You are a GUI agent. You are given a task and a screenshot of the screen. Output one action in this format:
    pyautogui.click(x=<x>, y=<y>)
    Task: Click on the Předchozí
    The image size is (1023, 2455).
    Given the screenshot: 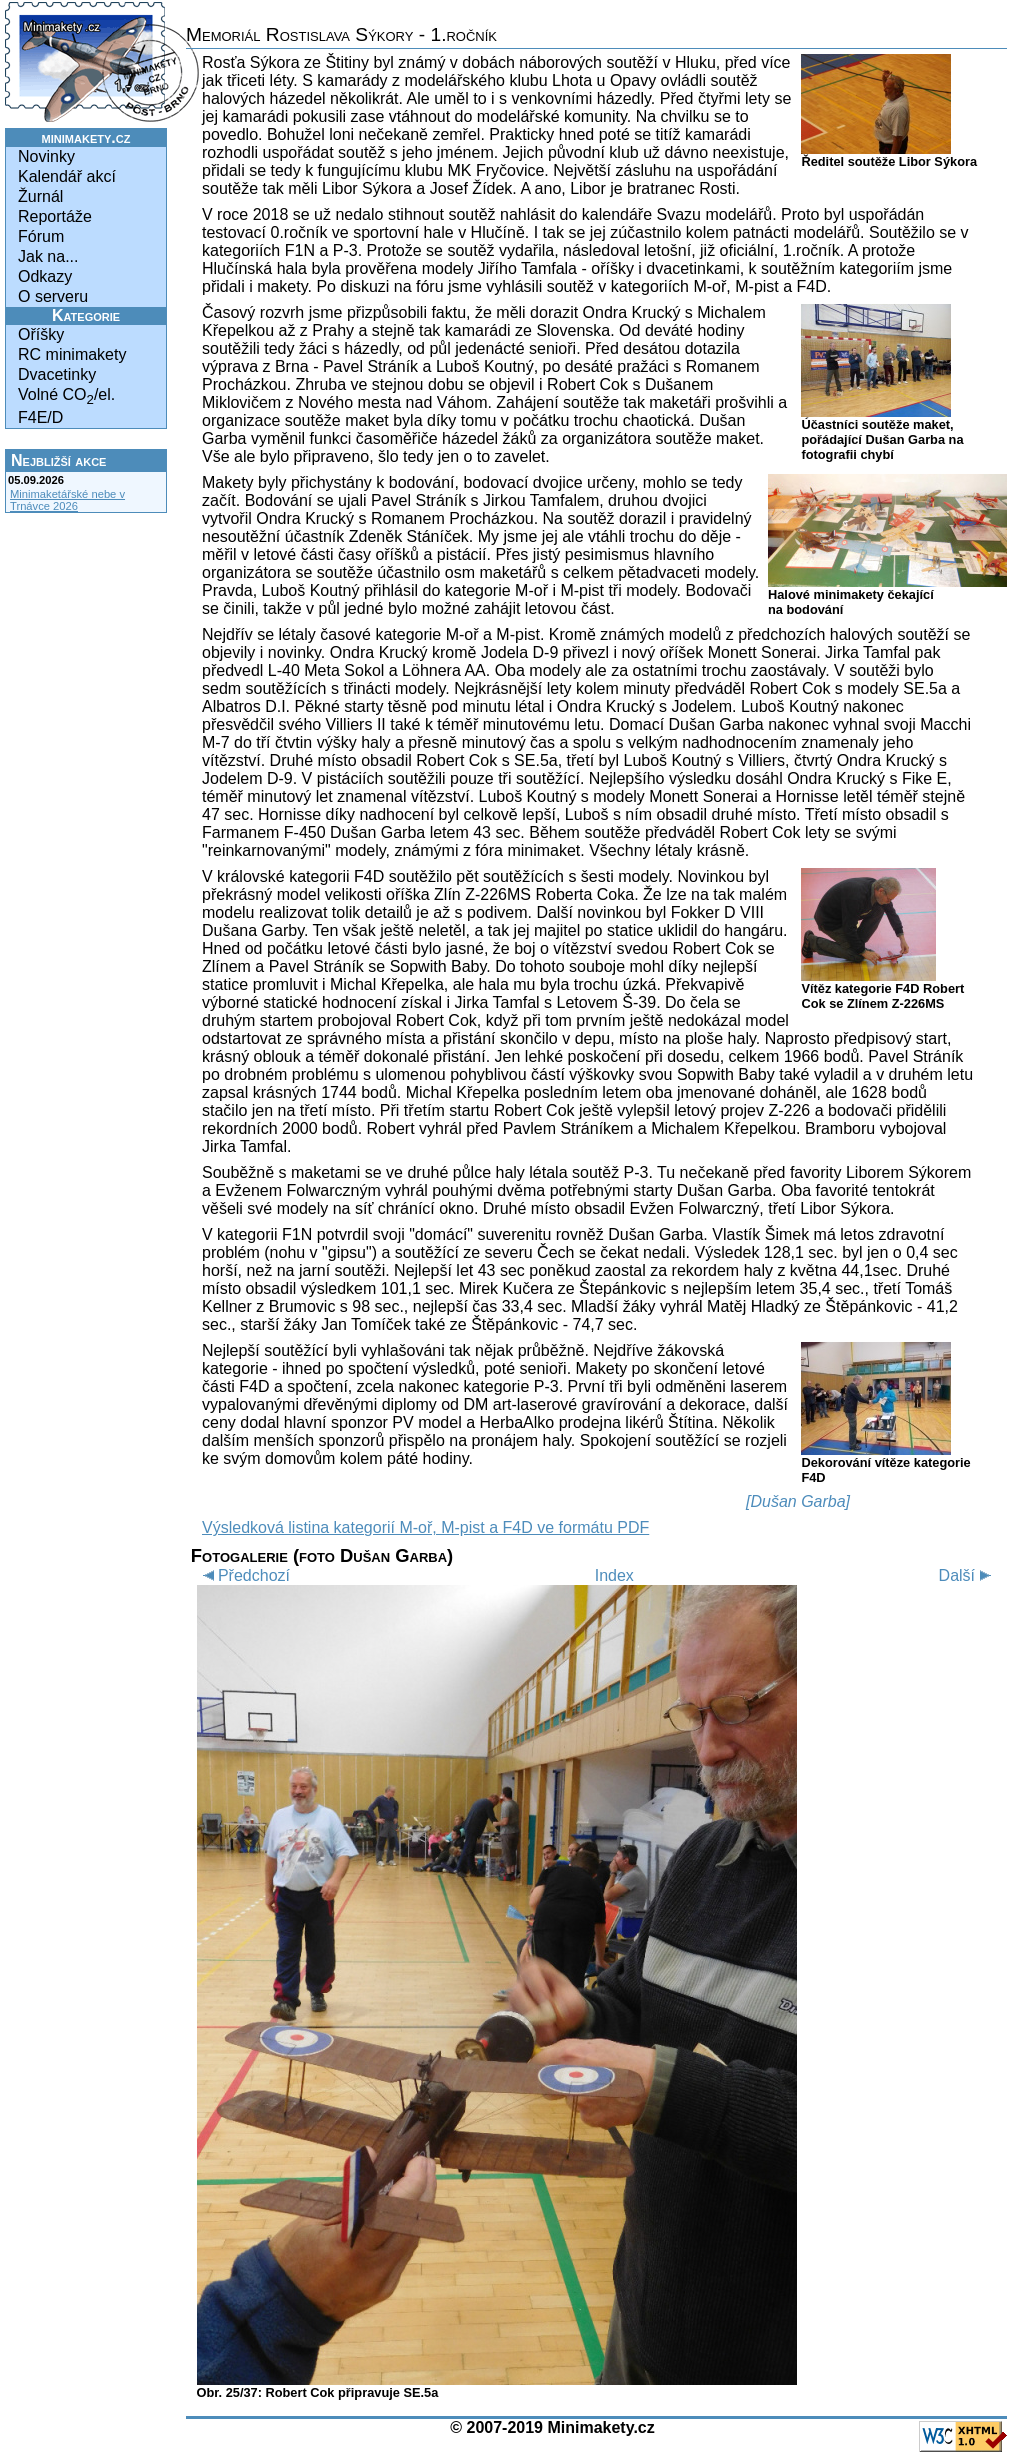 What is the action you would take?
    pyautogui.click(x=243, y=1575)
    